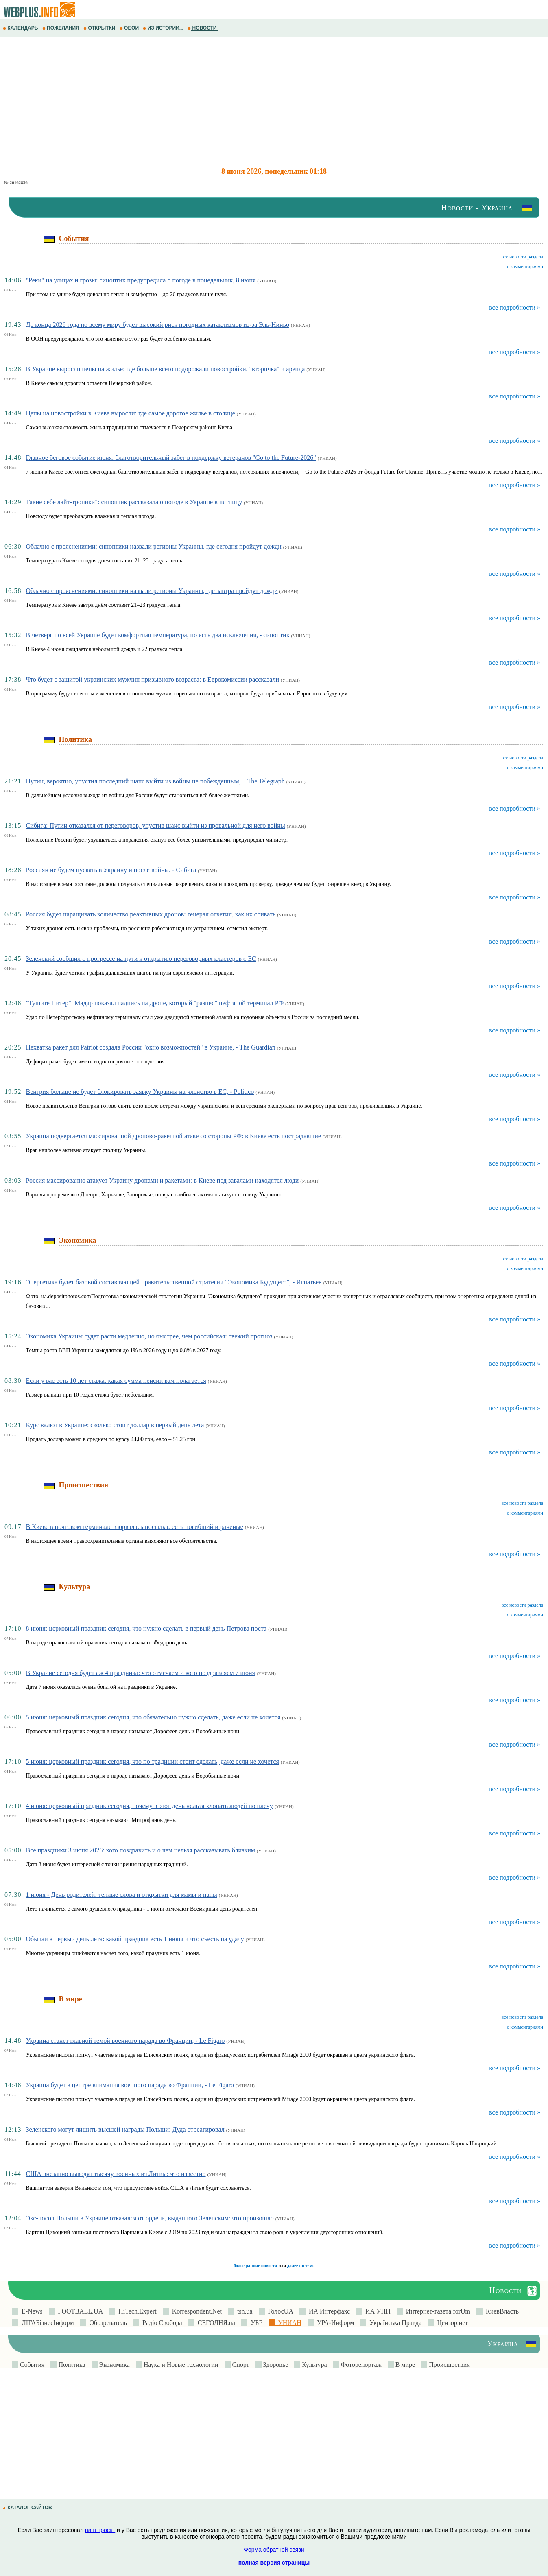 The width and height of the screenshot is (548, 2576). Describe the element at coordinates (136, 2311) in the screenshot. I see `HiTech.Expert` at that location.